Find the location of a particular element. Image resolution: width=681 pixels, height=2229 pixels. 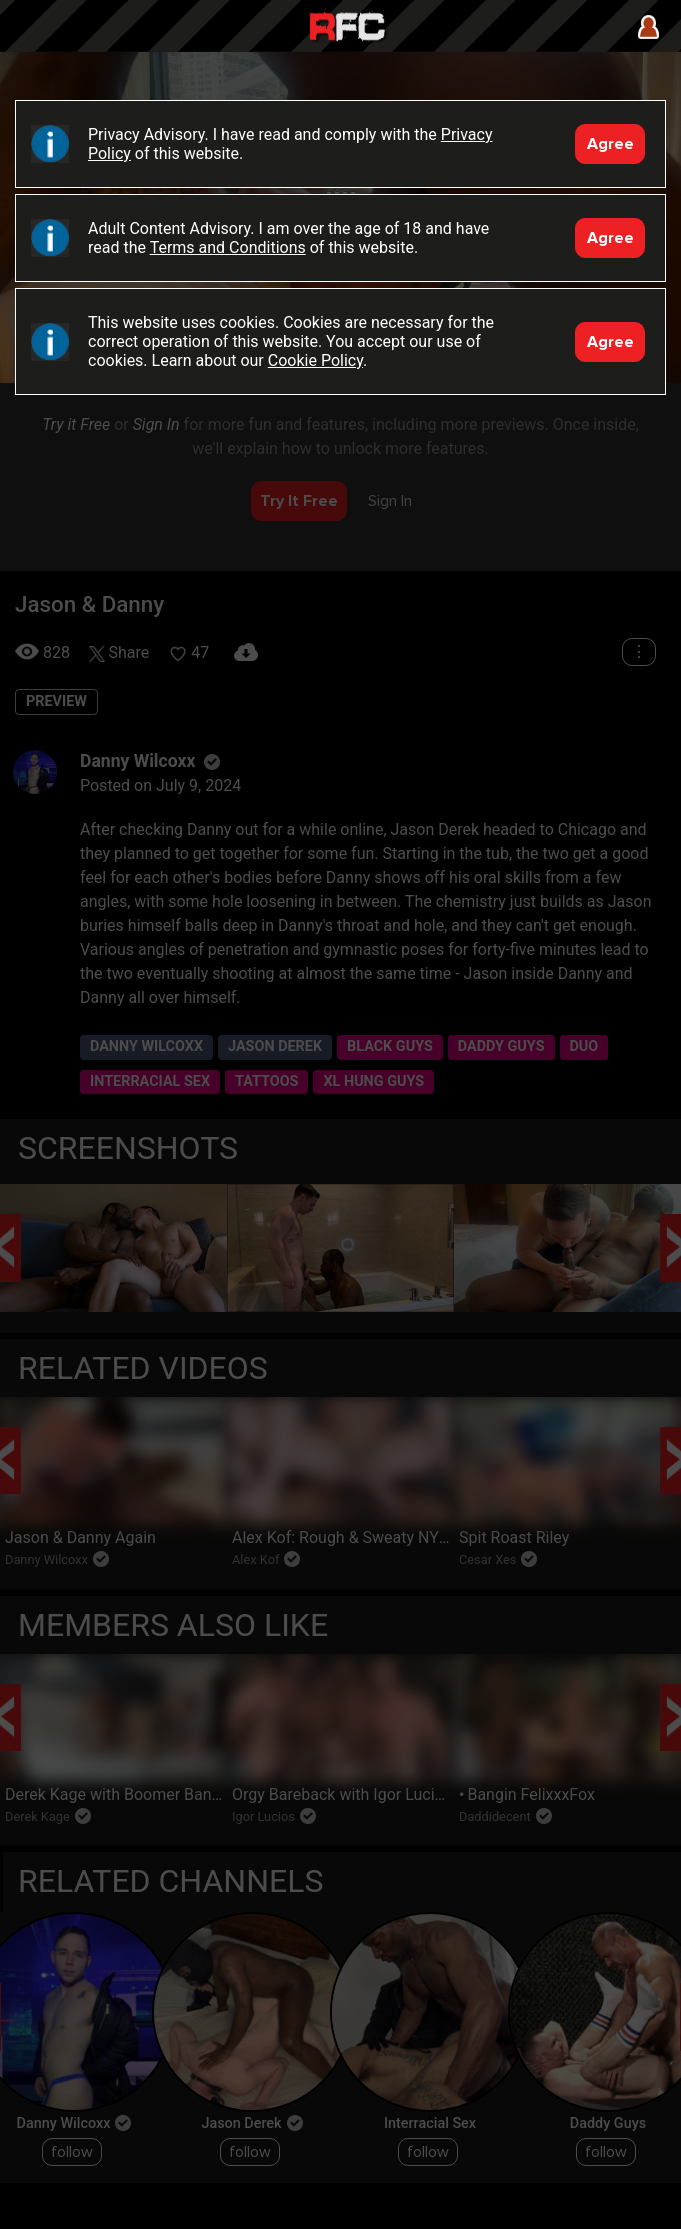

Raw Fuck Club is located at coordinates (347, 28).